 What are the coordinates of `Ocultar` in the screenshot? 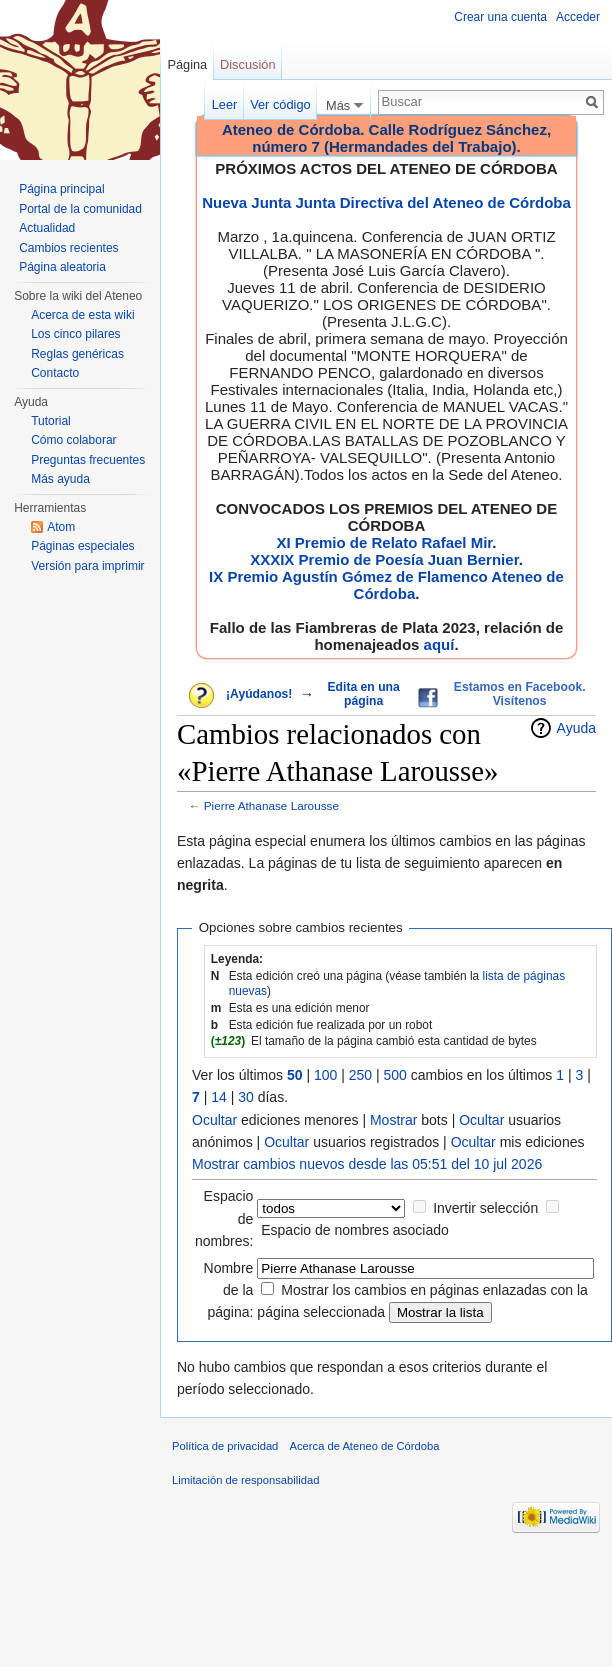 It's located at (214, 1120).